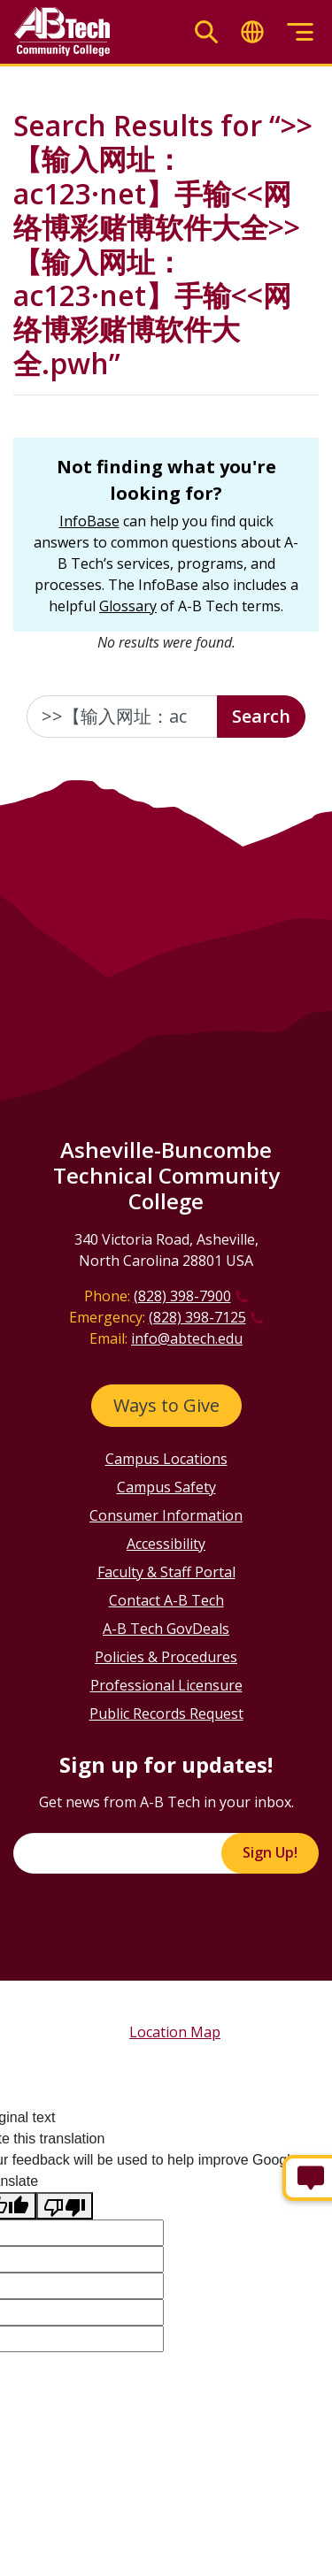 The height and width of the screenshot is (2576, 332). Describe the element at coordinates (166, 1572) in the screenshot. I see `Faculty & Staff Portal` at that location.